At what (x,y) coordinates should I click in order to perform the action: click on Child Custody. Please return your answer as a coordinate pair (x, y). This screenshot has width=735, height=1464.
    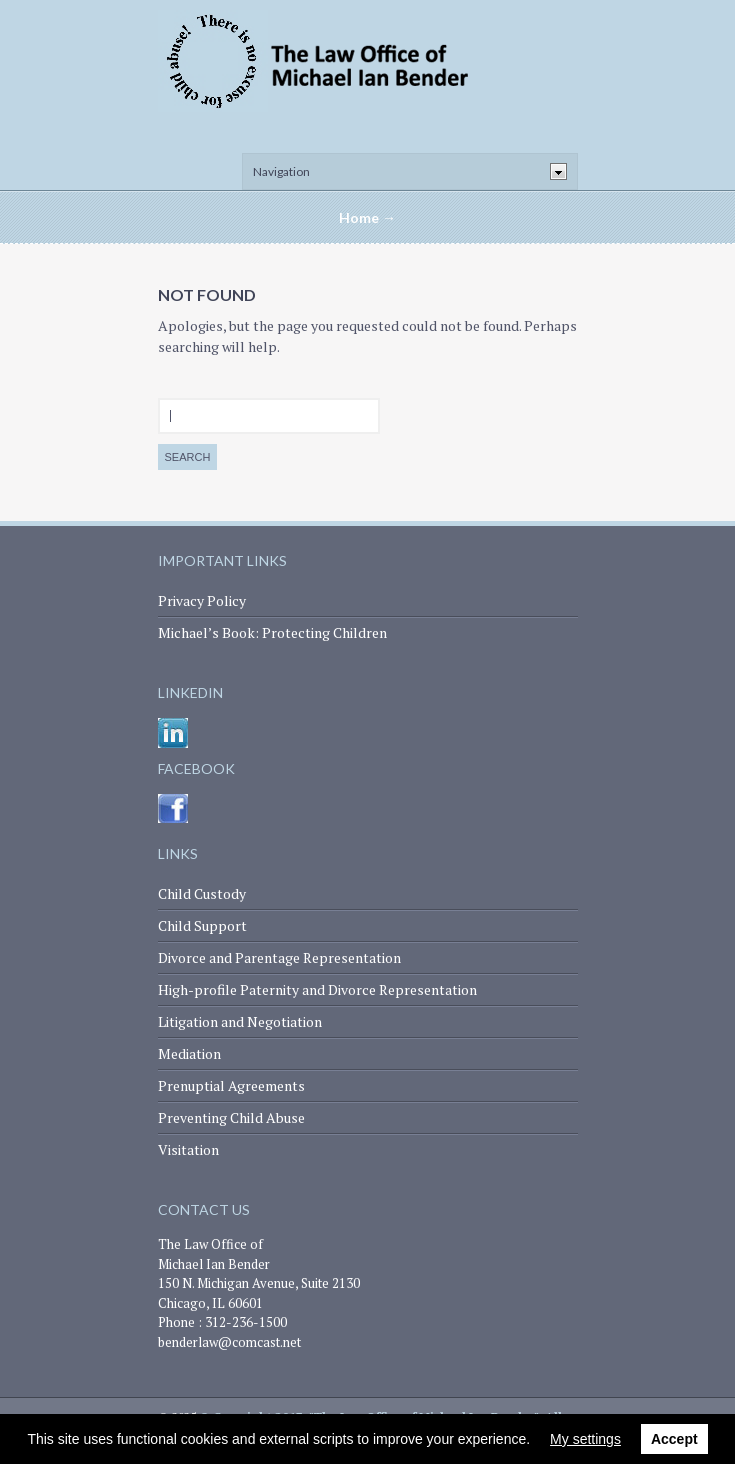
    Looking at the image, I should click on (202, 893).